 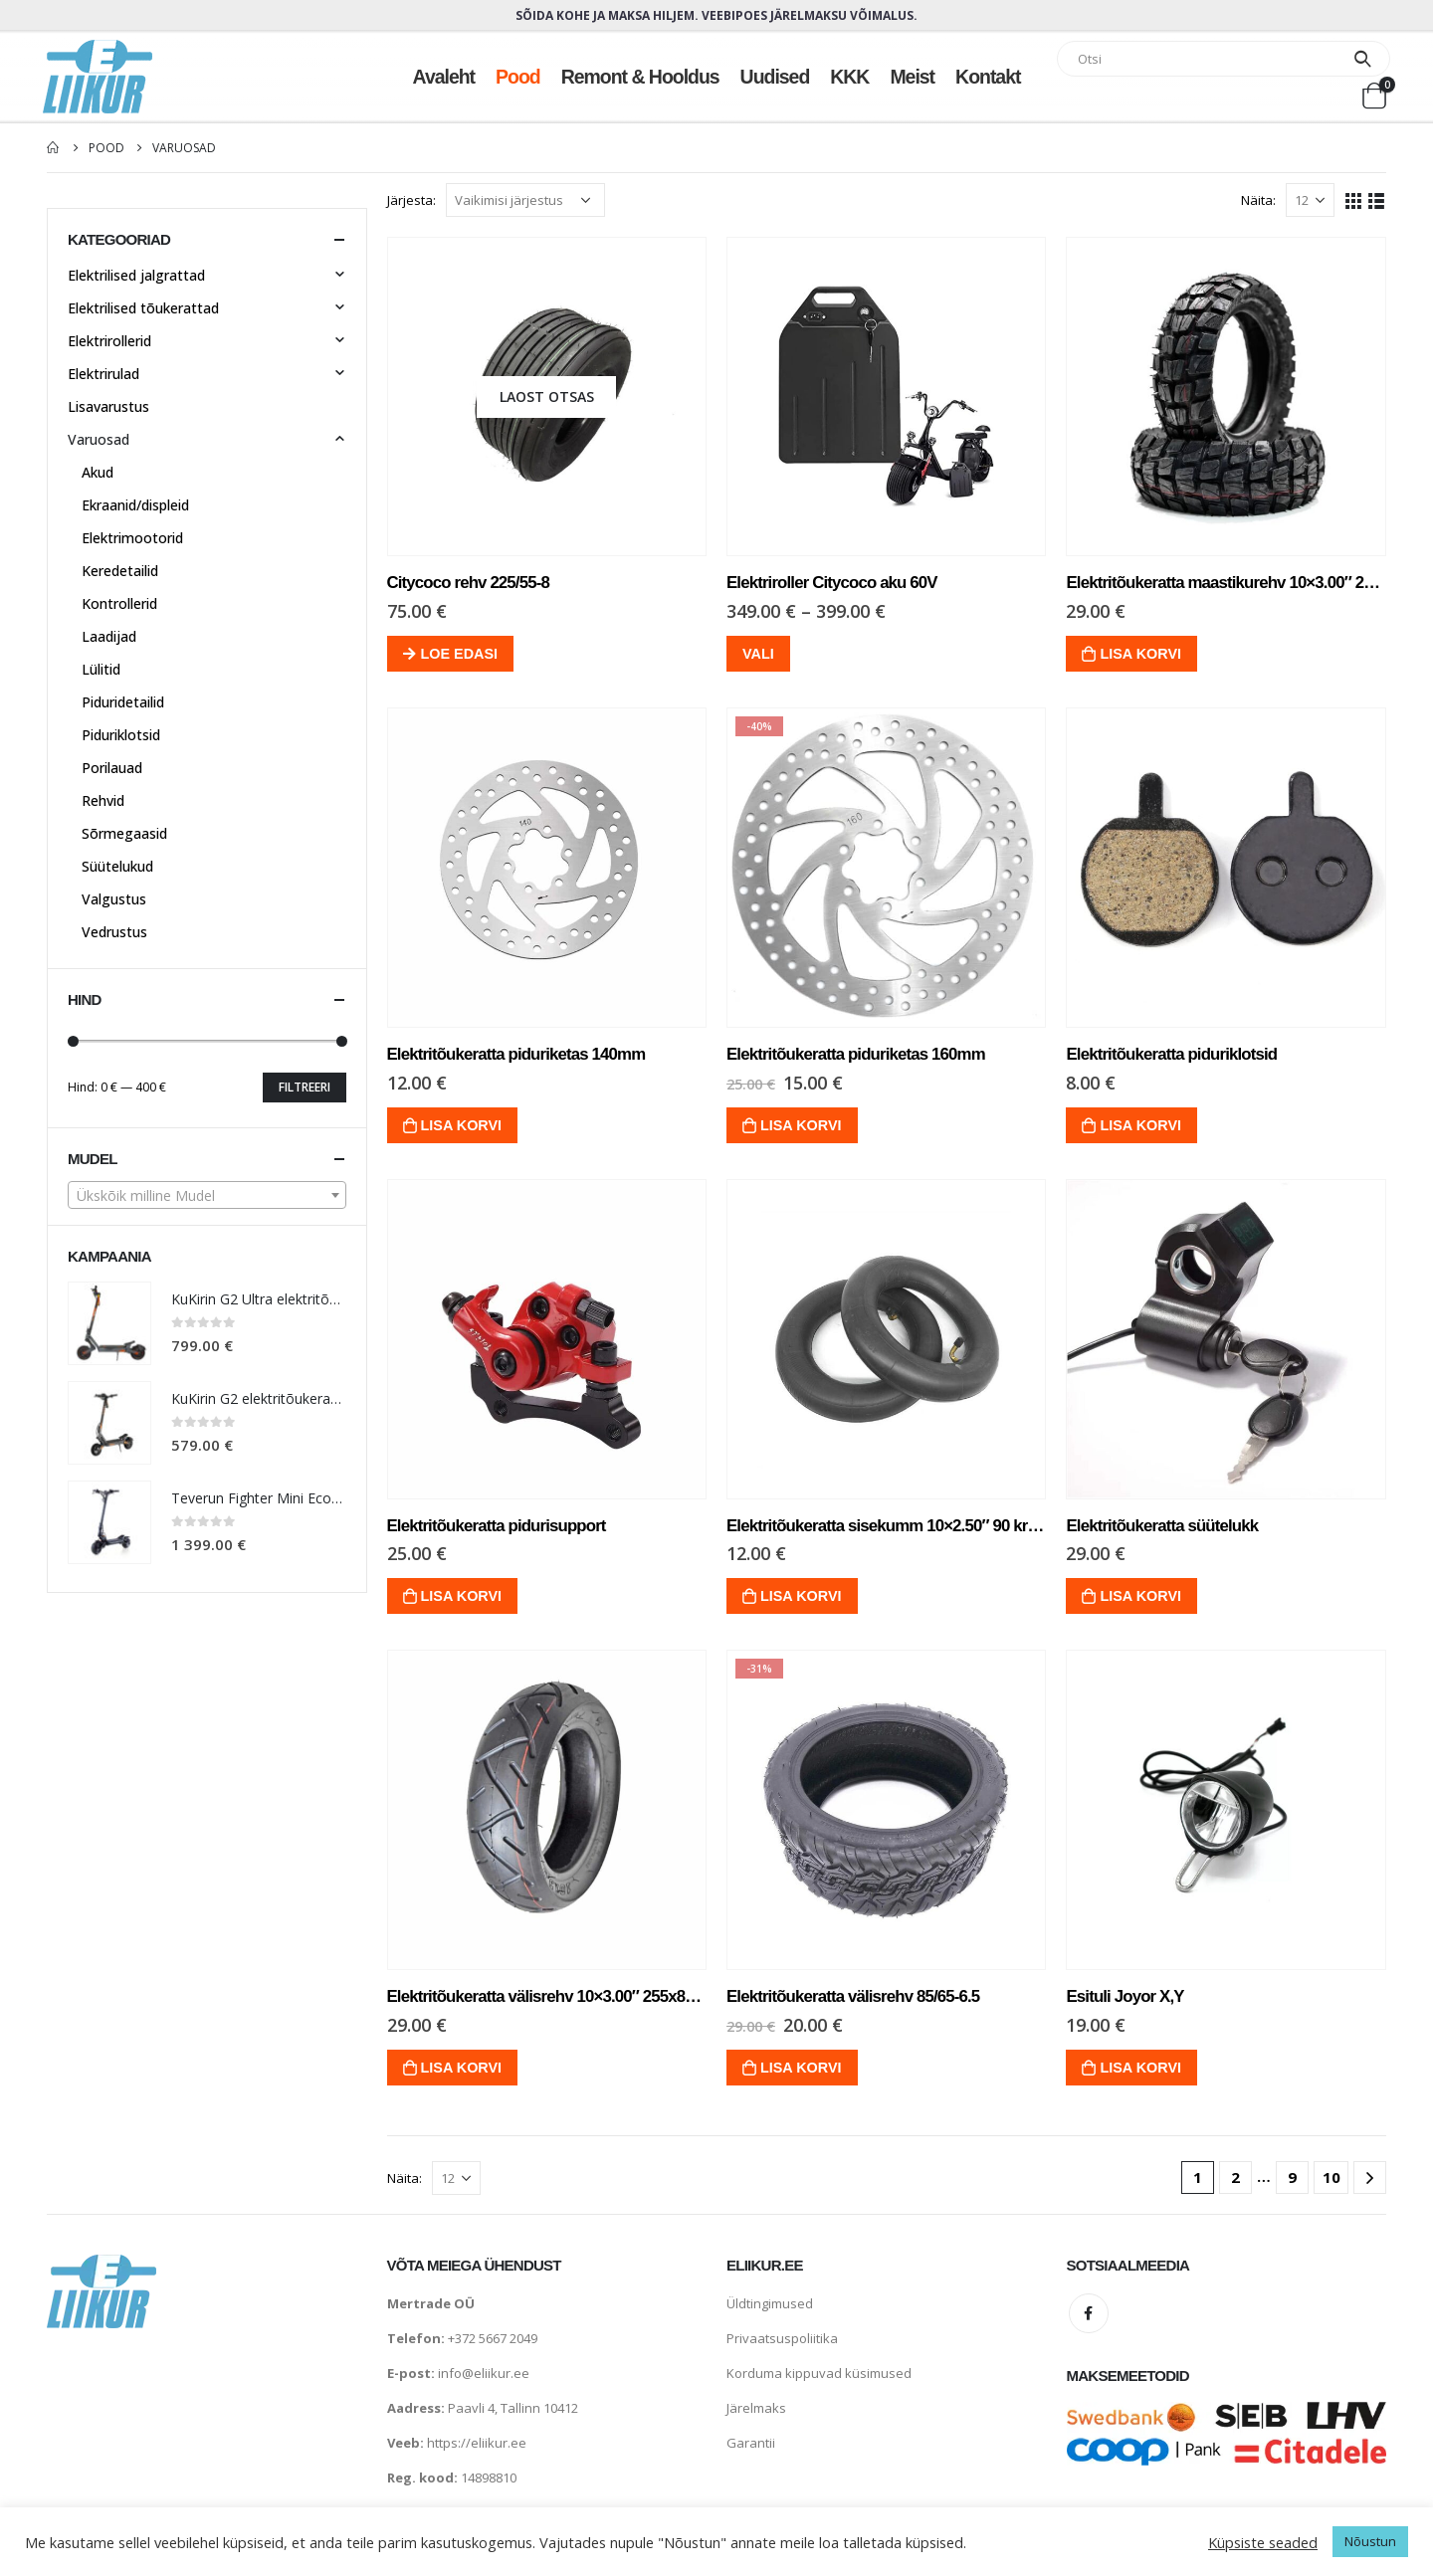 What do you see at coordinates (108, 406) in the screenshot?
I see `Lisavarustus` at bounding box center [108, 406].